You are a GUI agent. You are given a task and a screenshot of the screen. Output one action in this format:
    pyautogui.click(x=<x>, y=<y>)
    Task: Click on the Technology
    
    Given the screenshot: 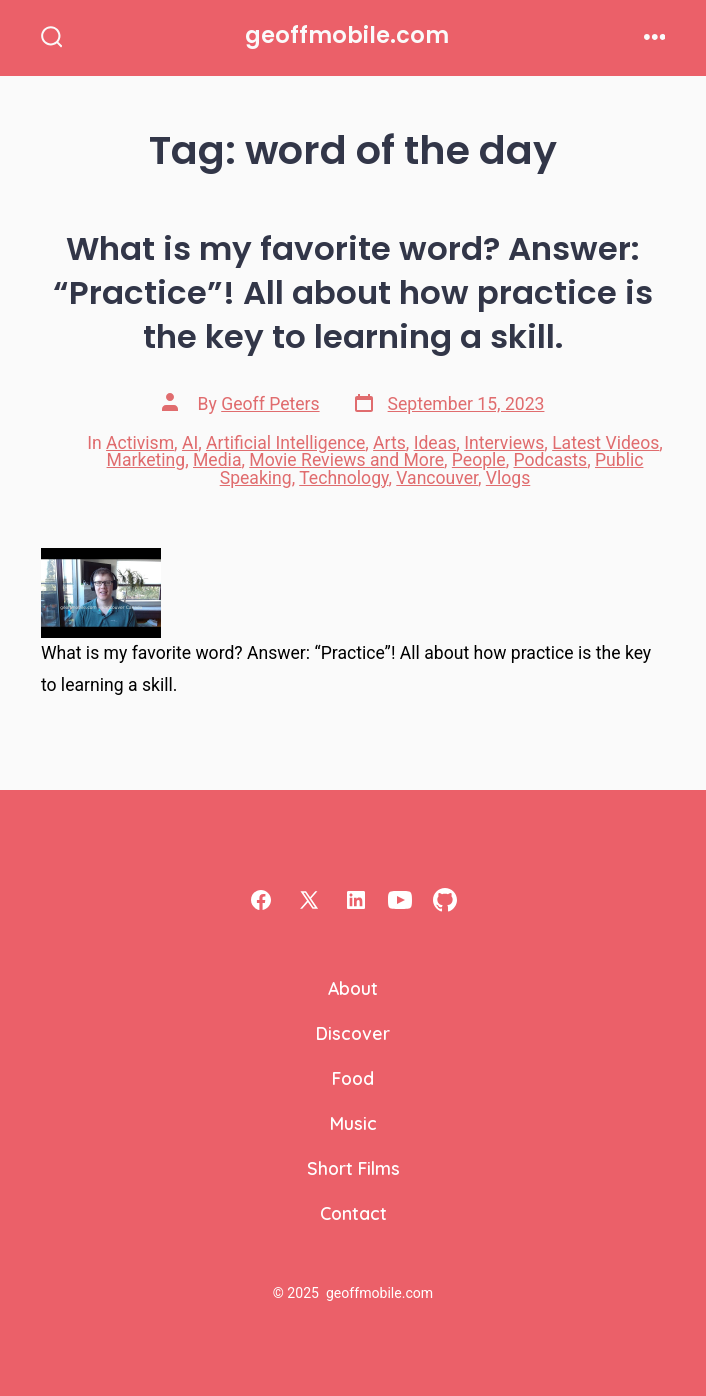 What is the action you would take?
    pyautogui.click(x=343, y=478)
    